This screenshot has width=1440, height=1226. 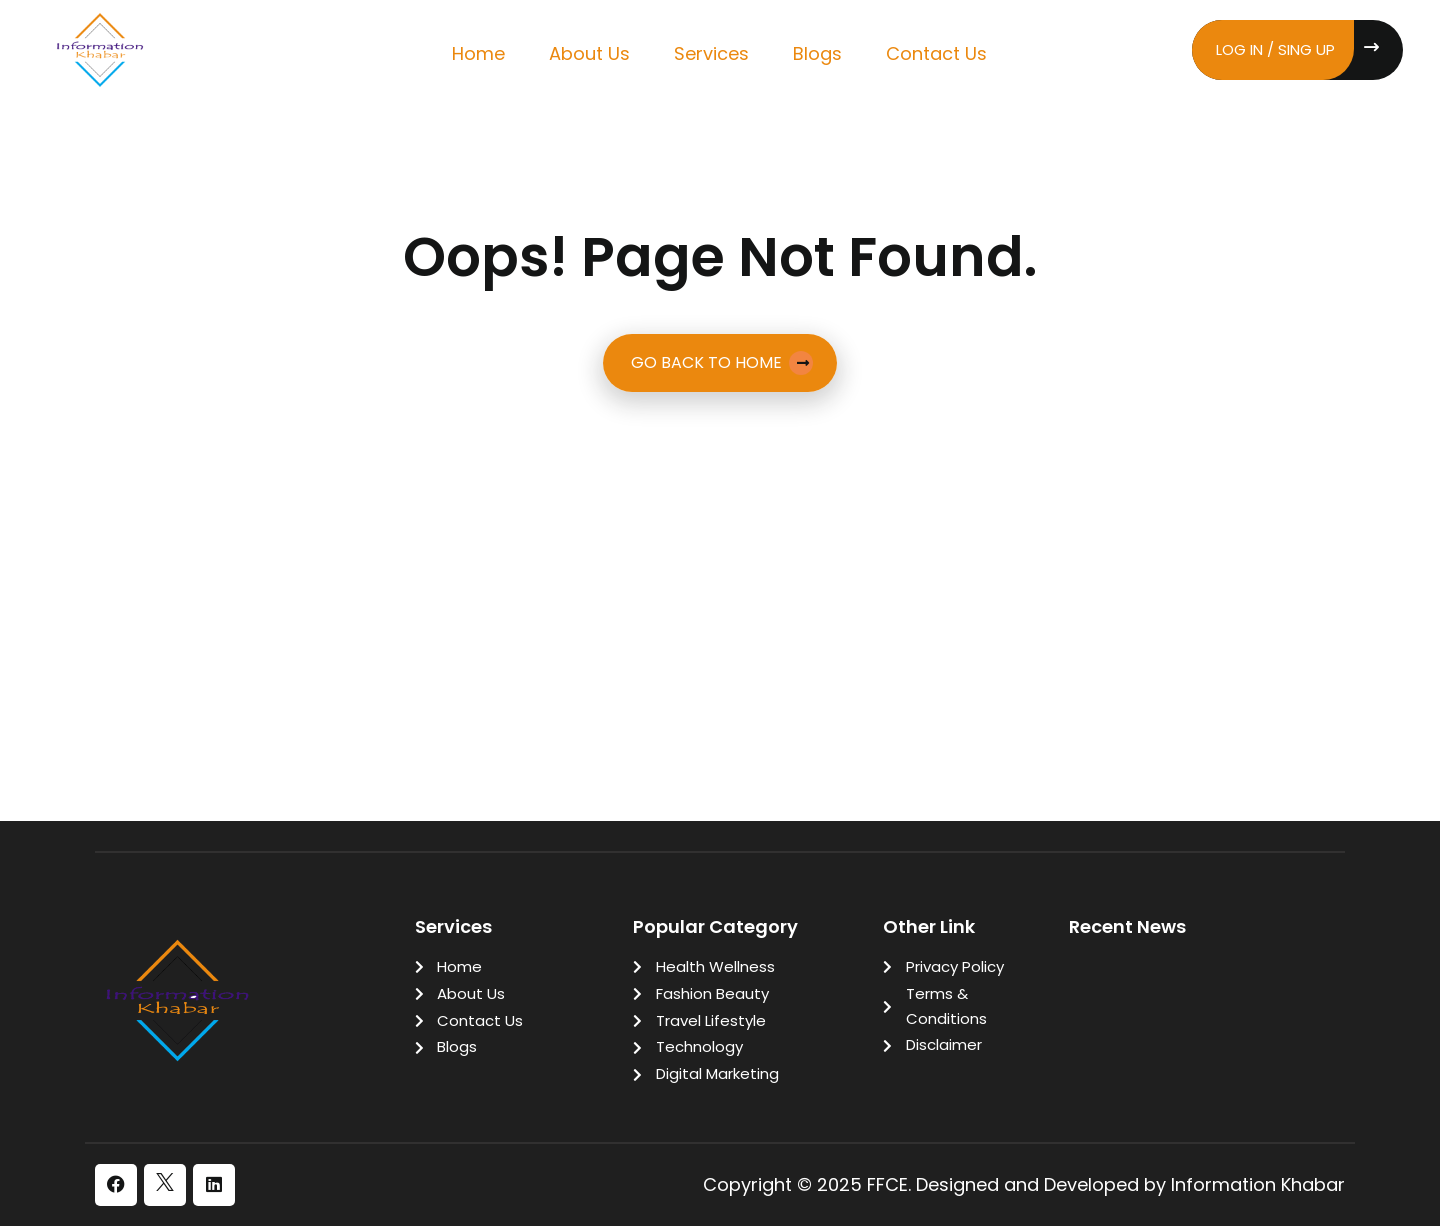 I want to click on Services, so click(x=711, y=53).